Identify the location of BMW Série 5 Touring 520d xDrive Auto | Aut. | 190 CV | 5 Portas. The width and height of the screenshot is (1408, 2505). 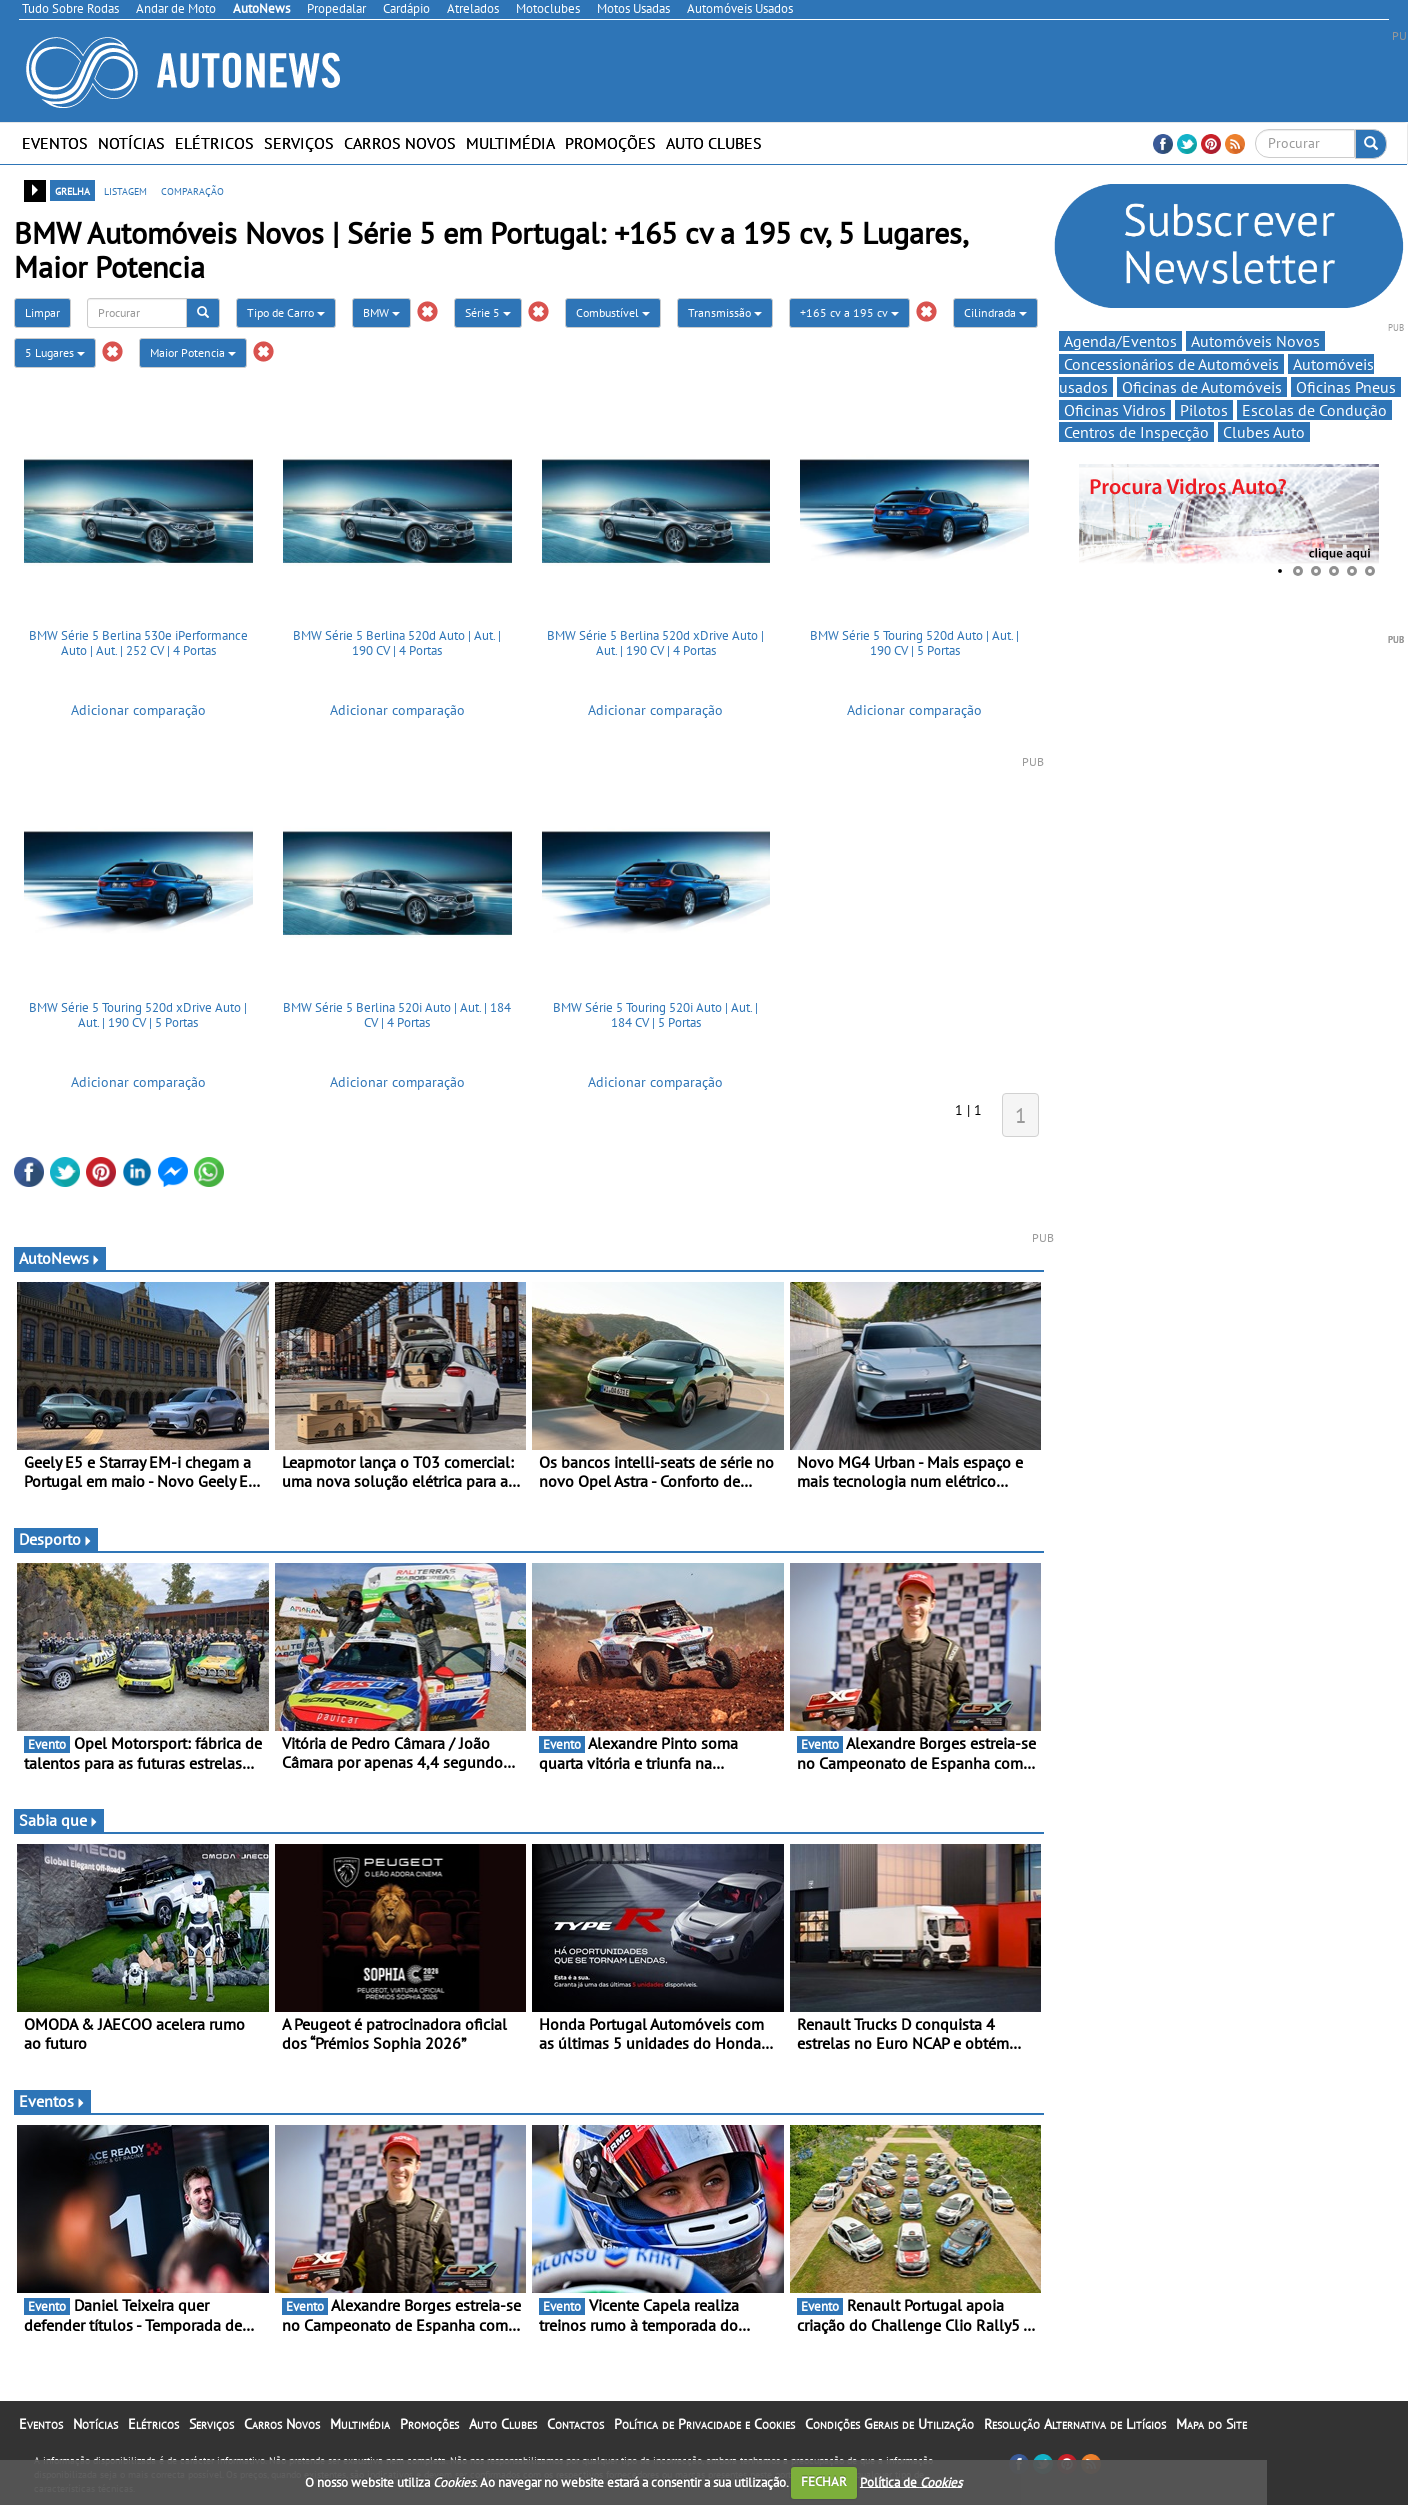
(138, 1015).